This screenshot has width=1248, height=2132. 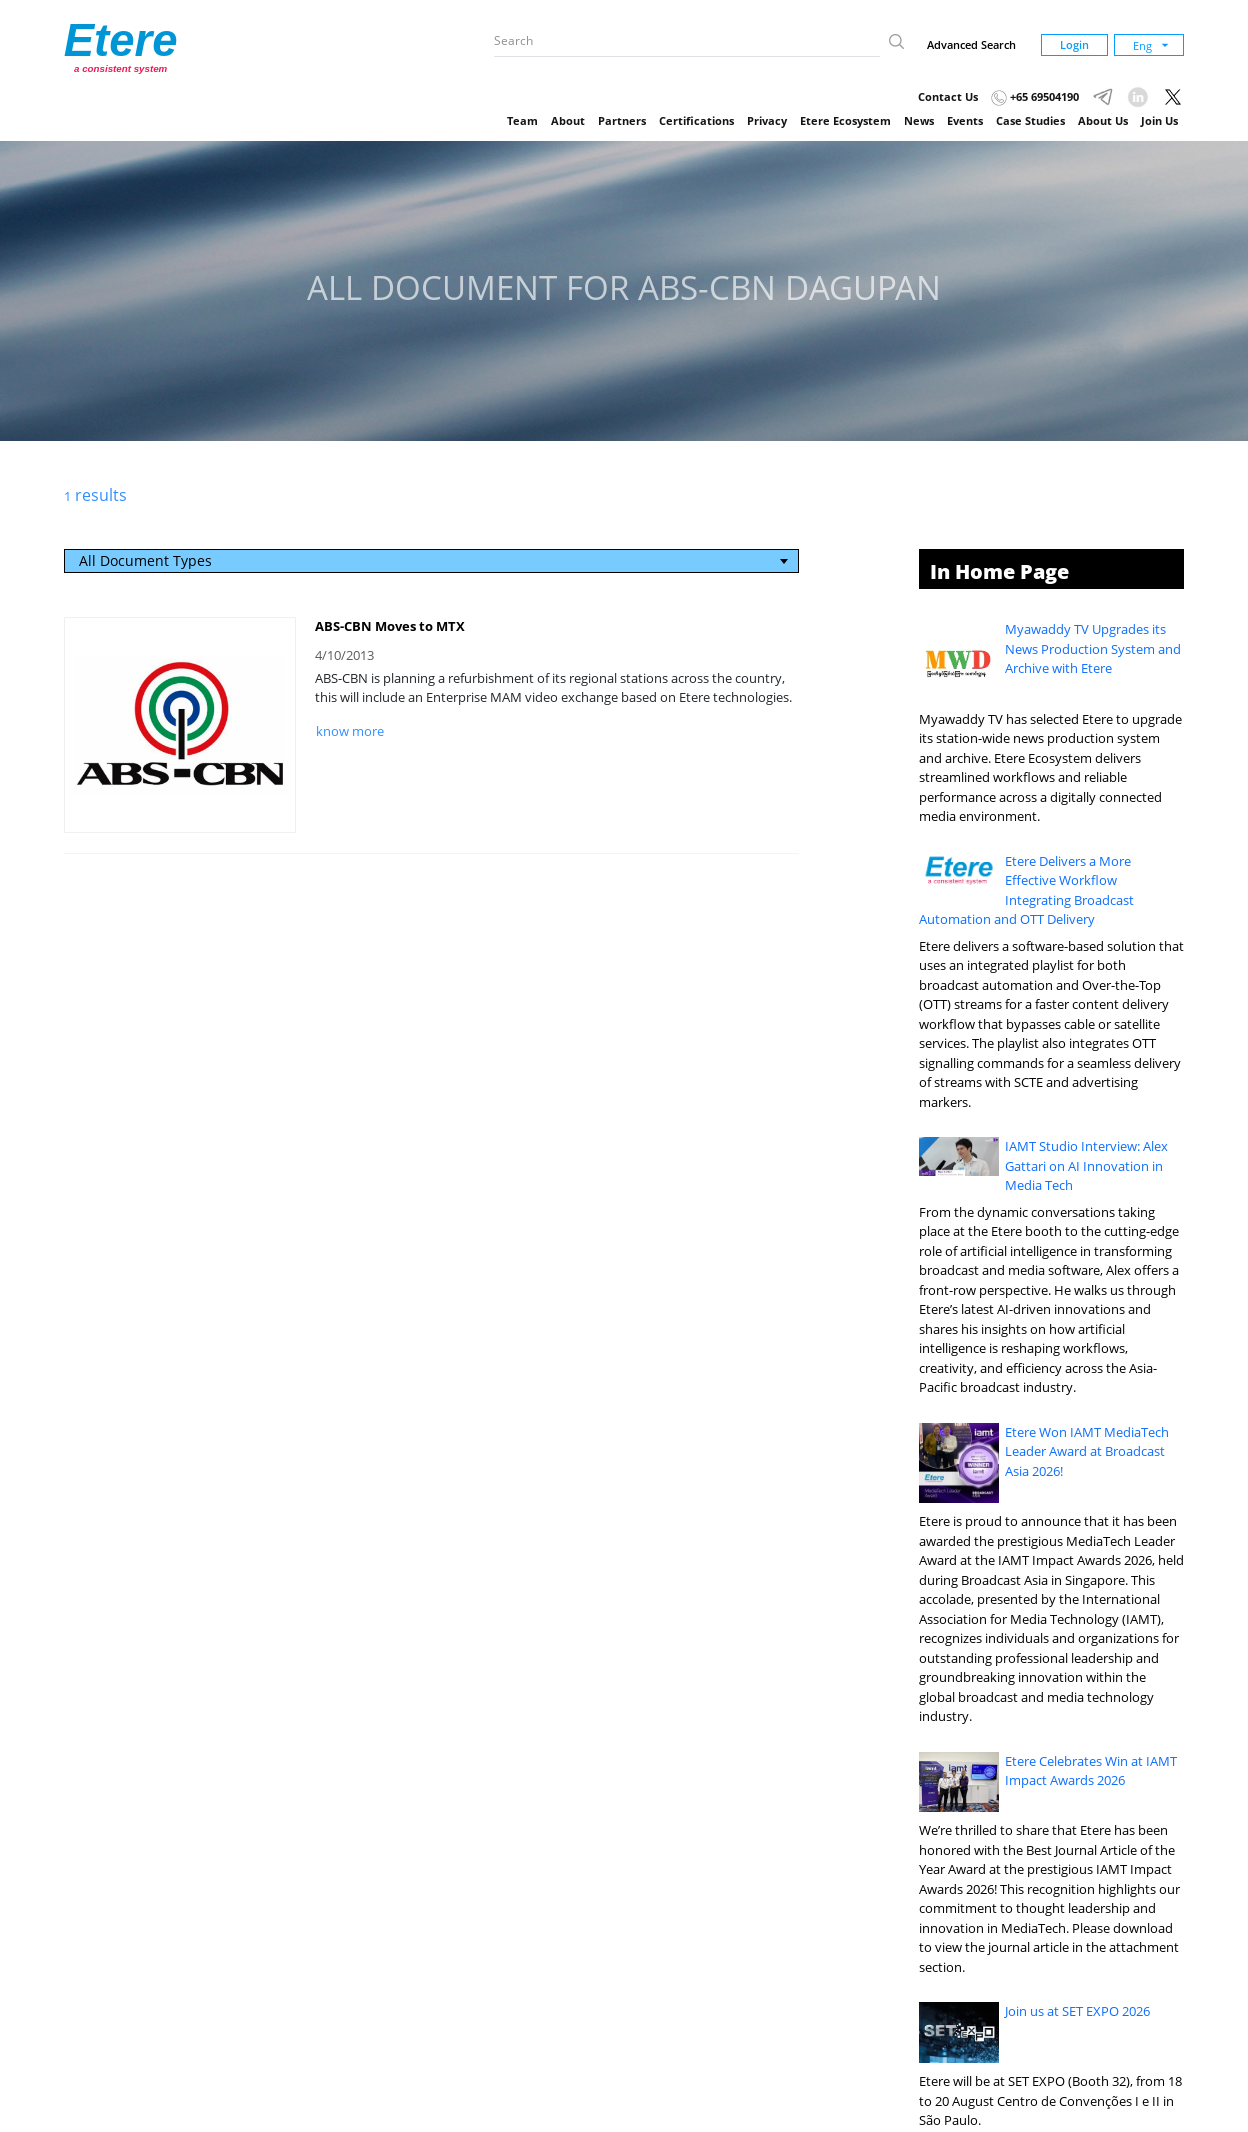 I want to click on About Us, so click(x=1103, y=120).